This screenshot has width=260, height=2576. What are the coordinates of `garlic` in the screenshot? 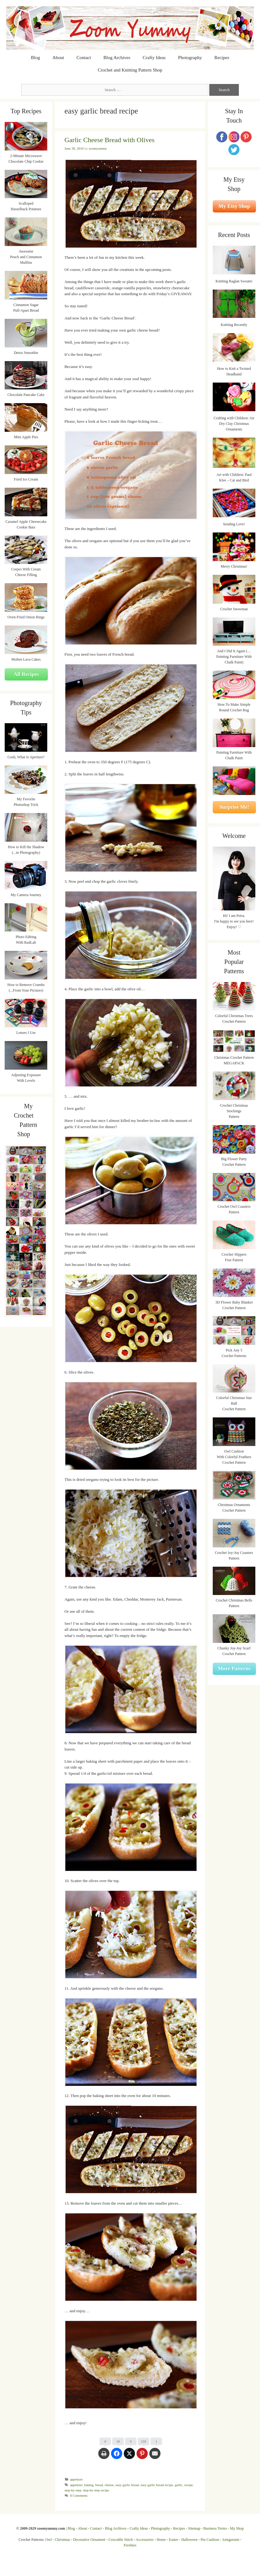 It's located at (179, 2485).